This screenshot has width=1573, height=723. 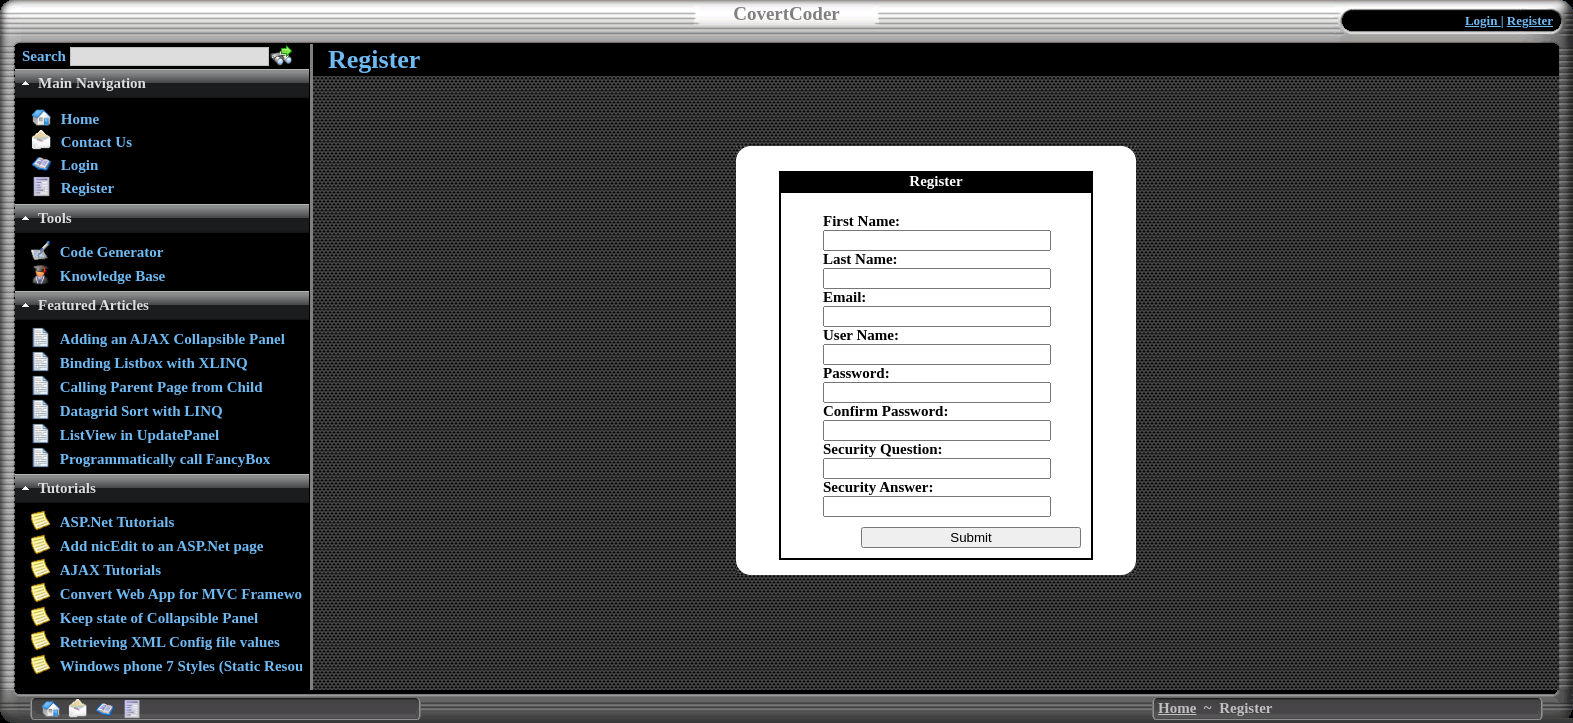 I want to click on User Name:, so click(x=861, y=335).